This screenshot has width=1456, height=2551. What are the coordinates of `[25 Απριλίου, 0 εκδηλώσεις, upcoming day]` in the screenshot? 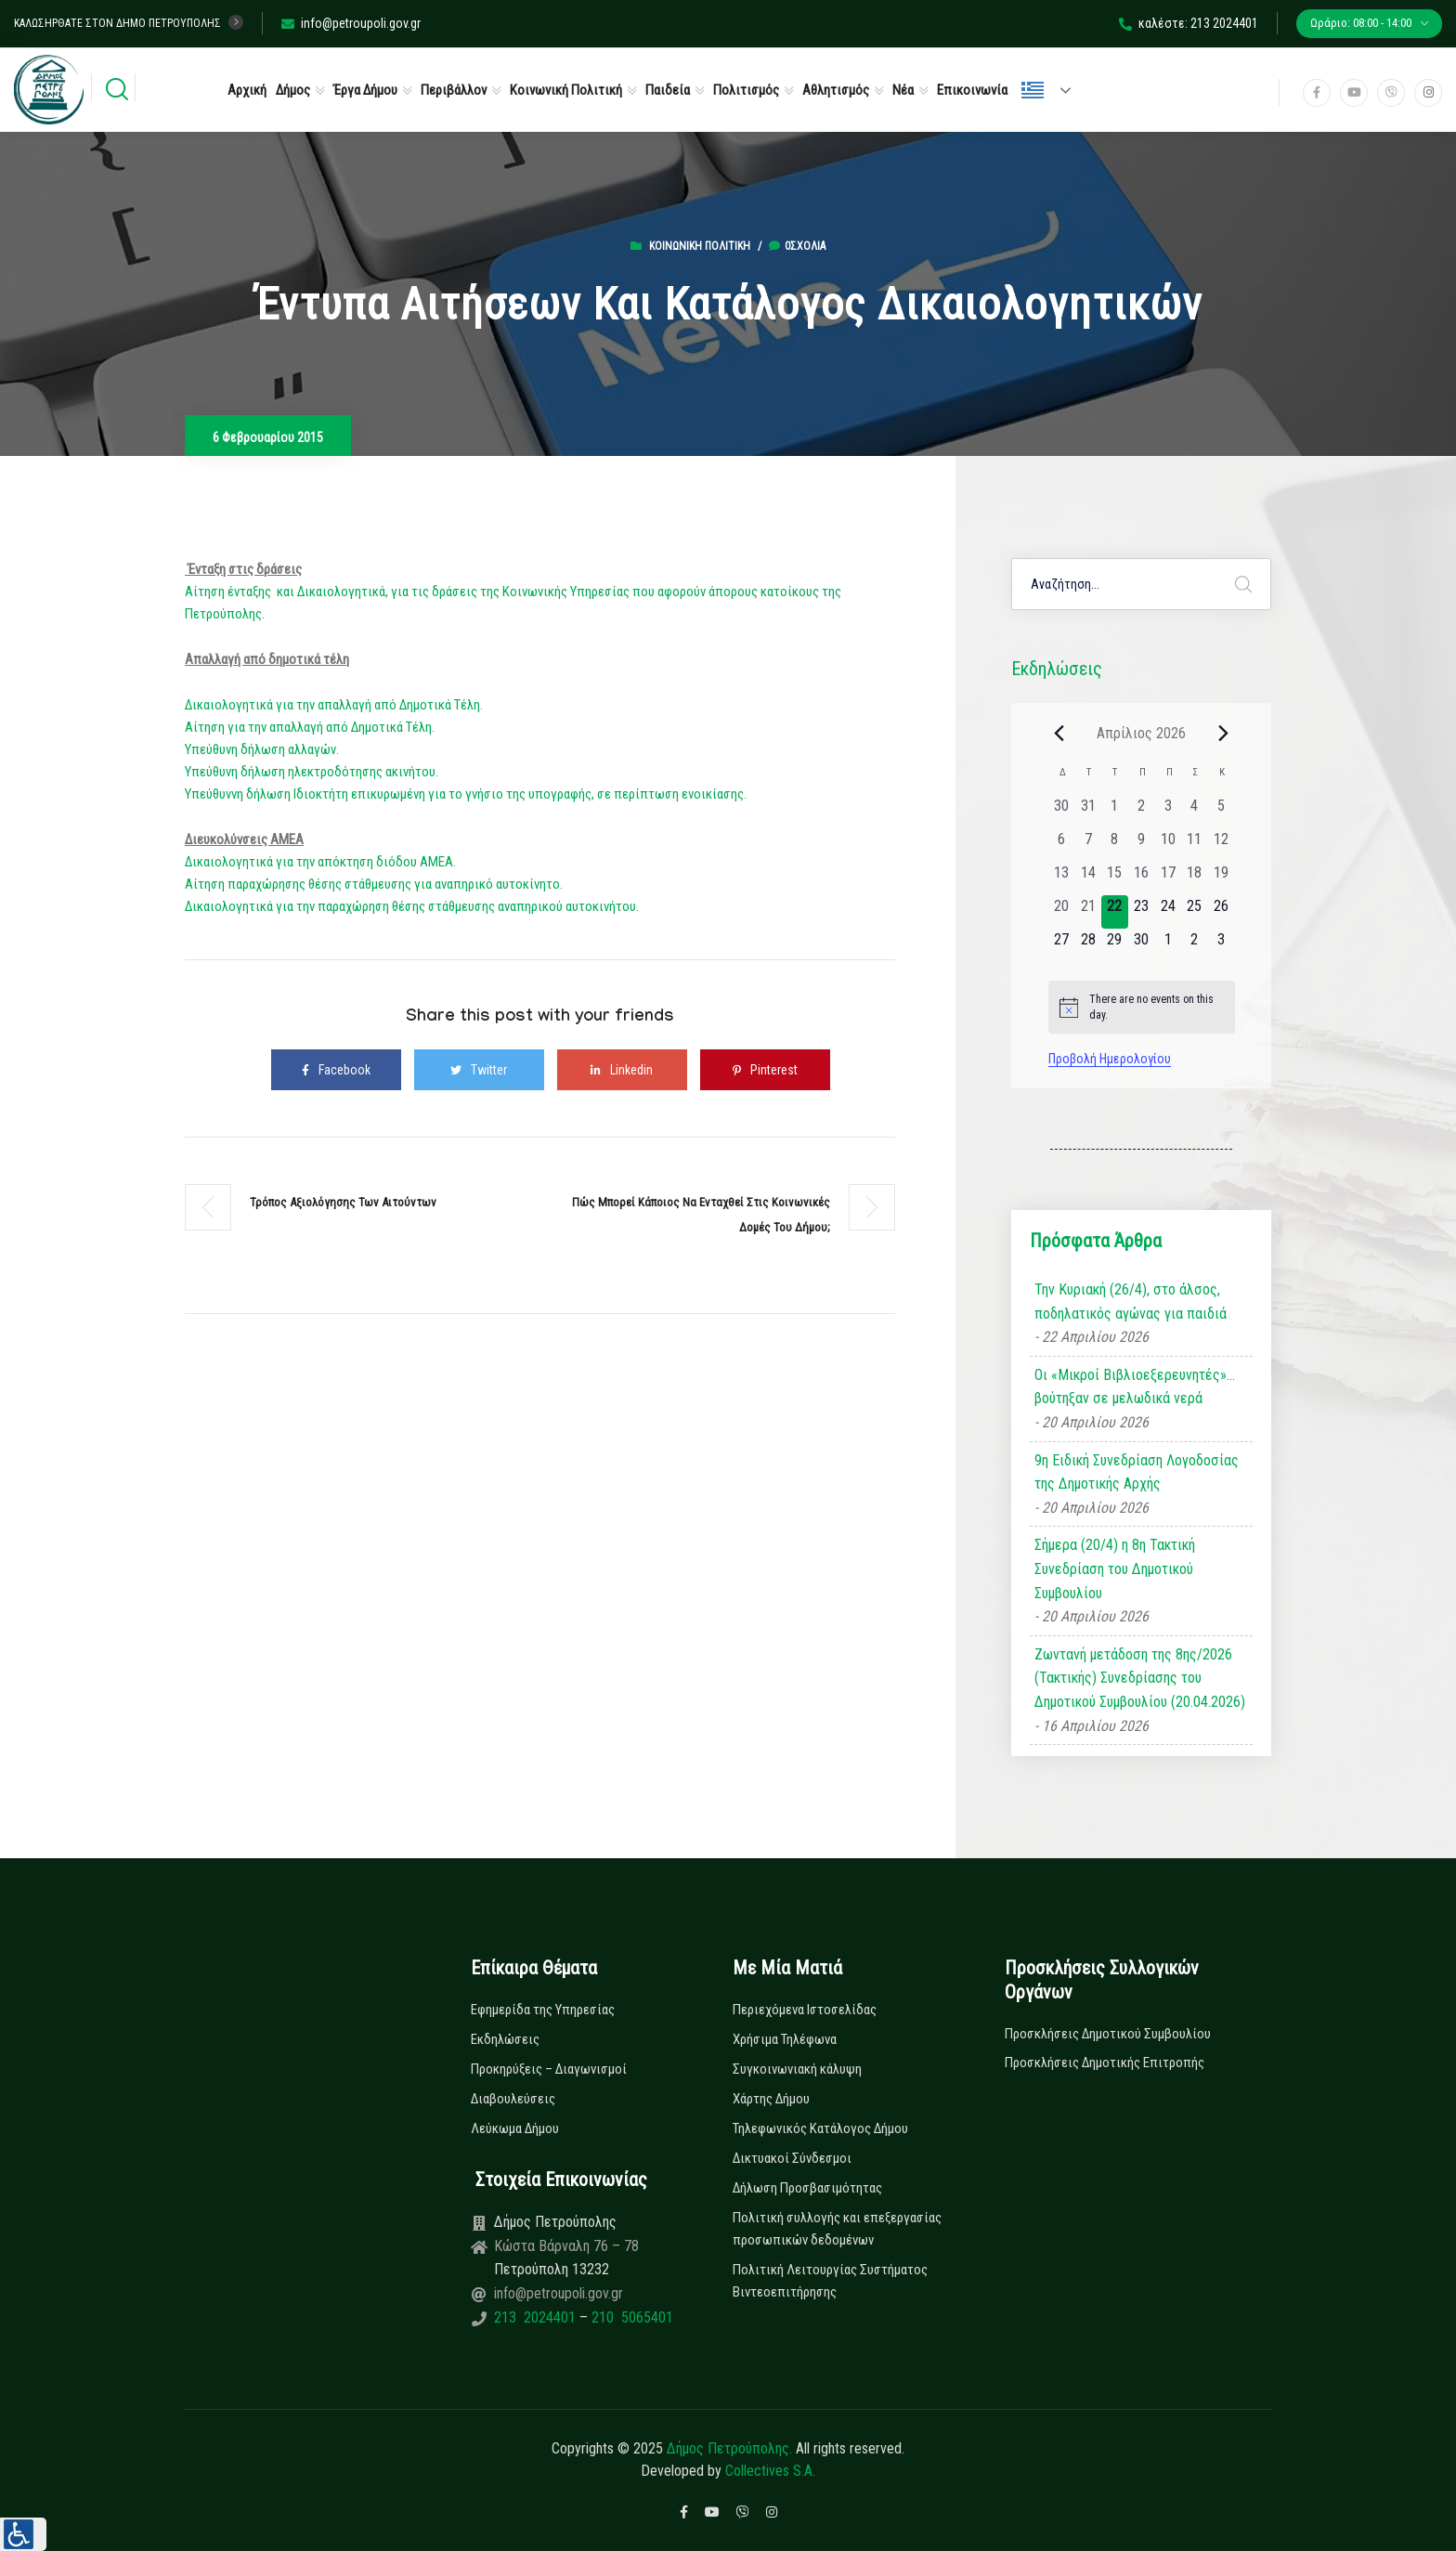 It's located at (1194, 912).